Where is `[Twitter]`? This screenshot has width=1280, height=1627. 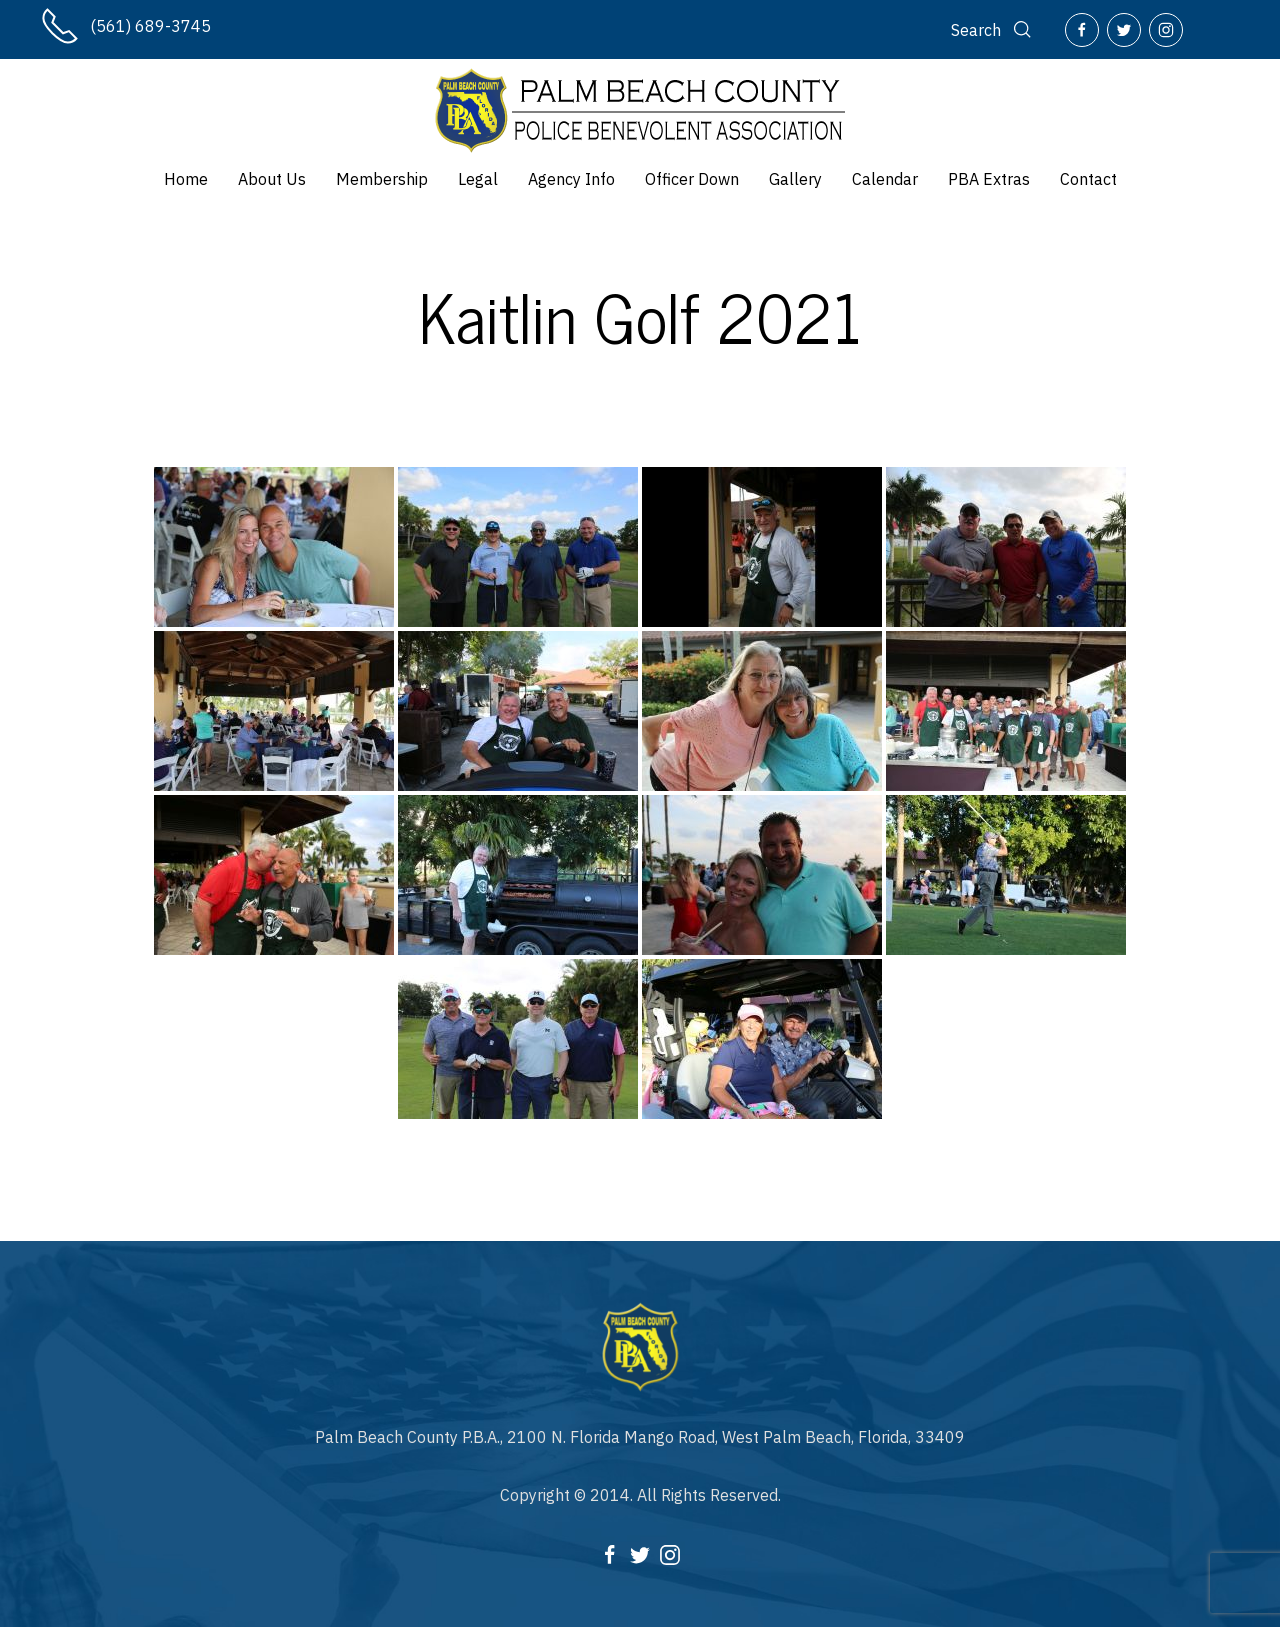 [Twitter] is located at coordinates (1124, 30).